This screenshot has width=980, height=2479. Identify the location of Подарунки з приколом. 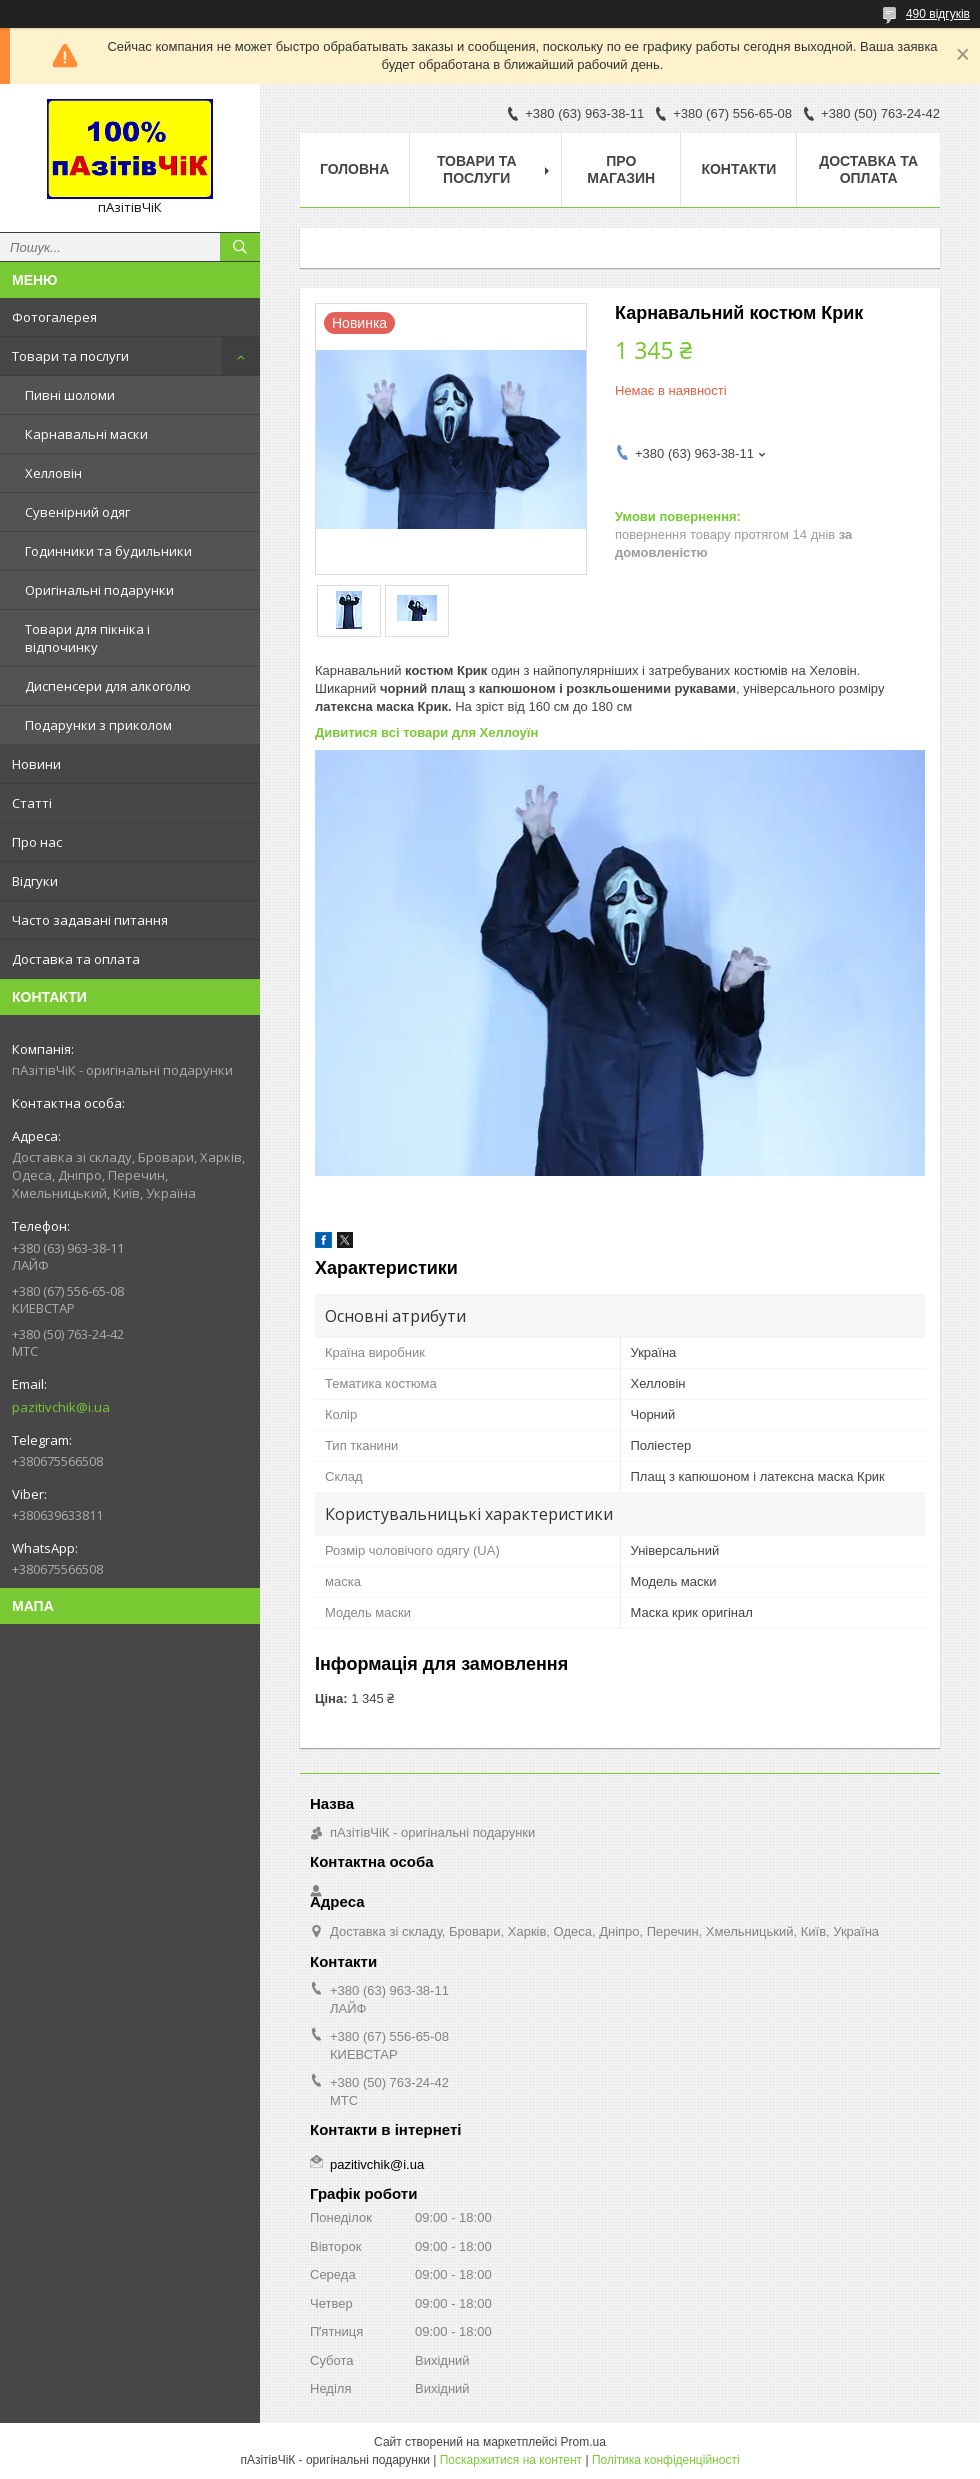
(98, 725).